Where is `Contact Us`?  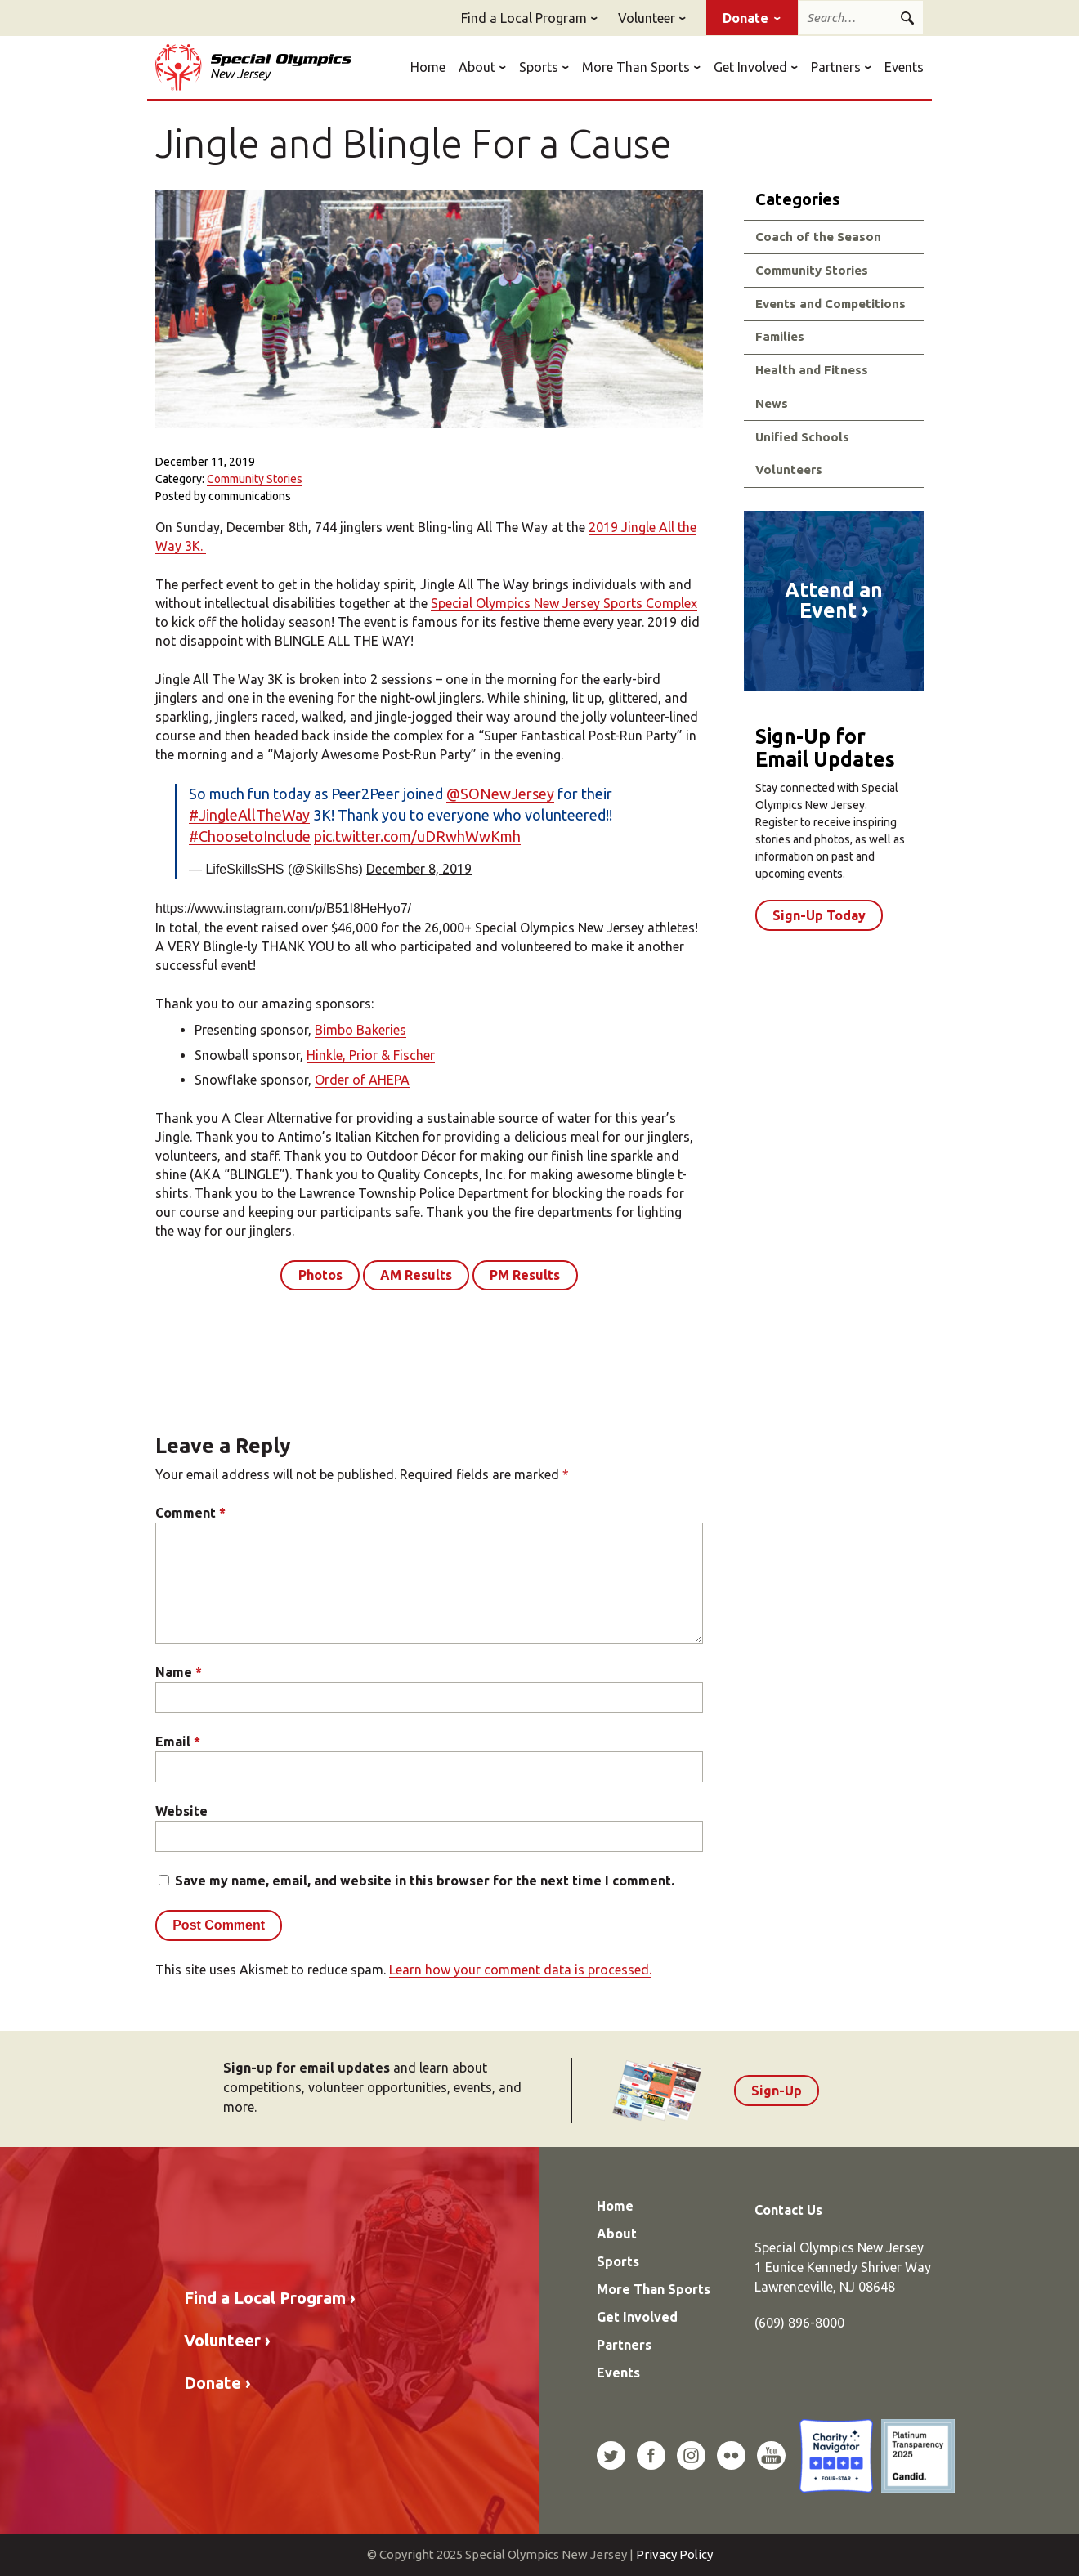
Contact Us is located at coordinates (788, 2210).